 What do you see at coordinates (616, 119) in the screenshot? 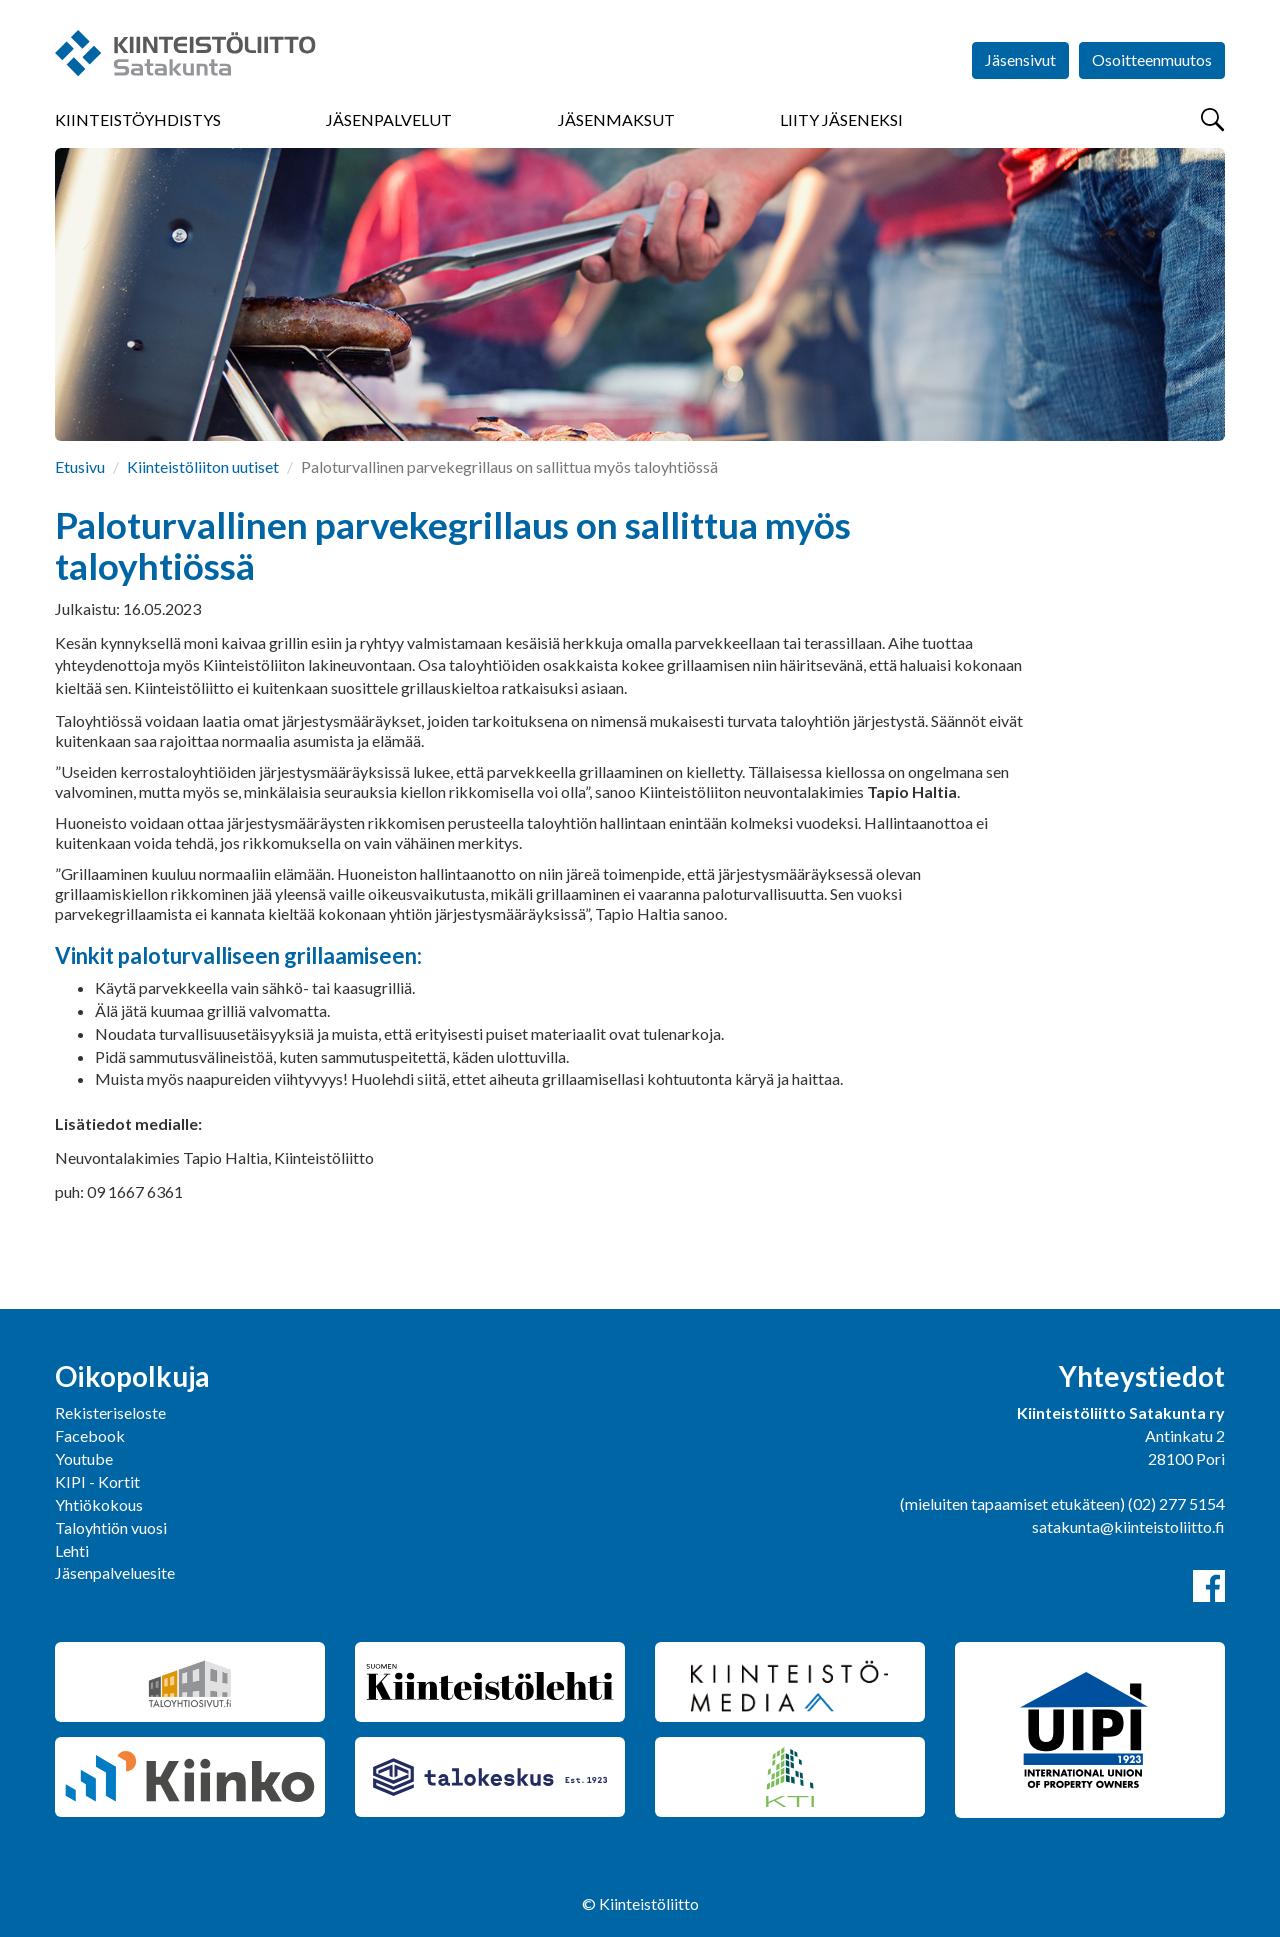
I see `Jäsenmaksut` at bounding box center [616, 119].